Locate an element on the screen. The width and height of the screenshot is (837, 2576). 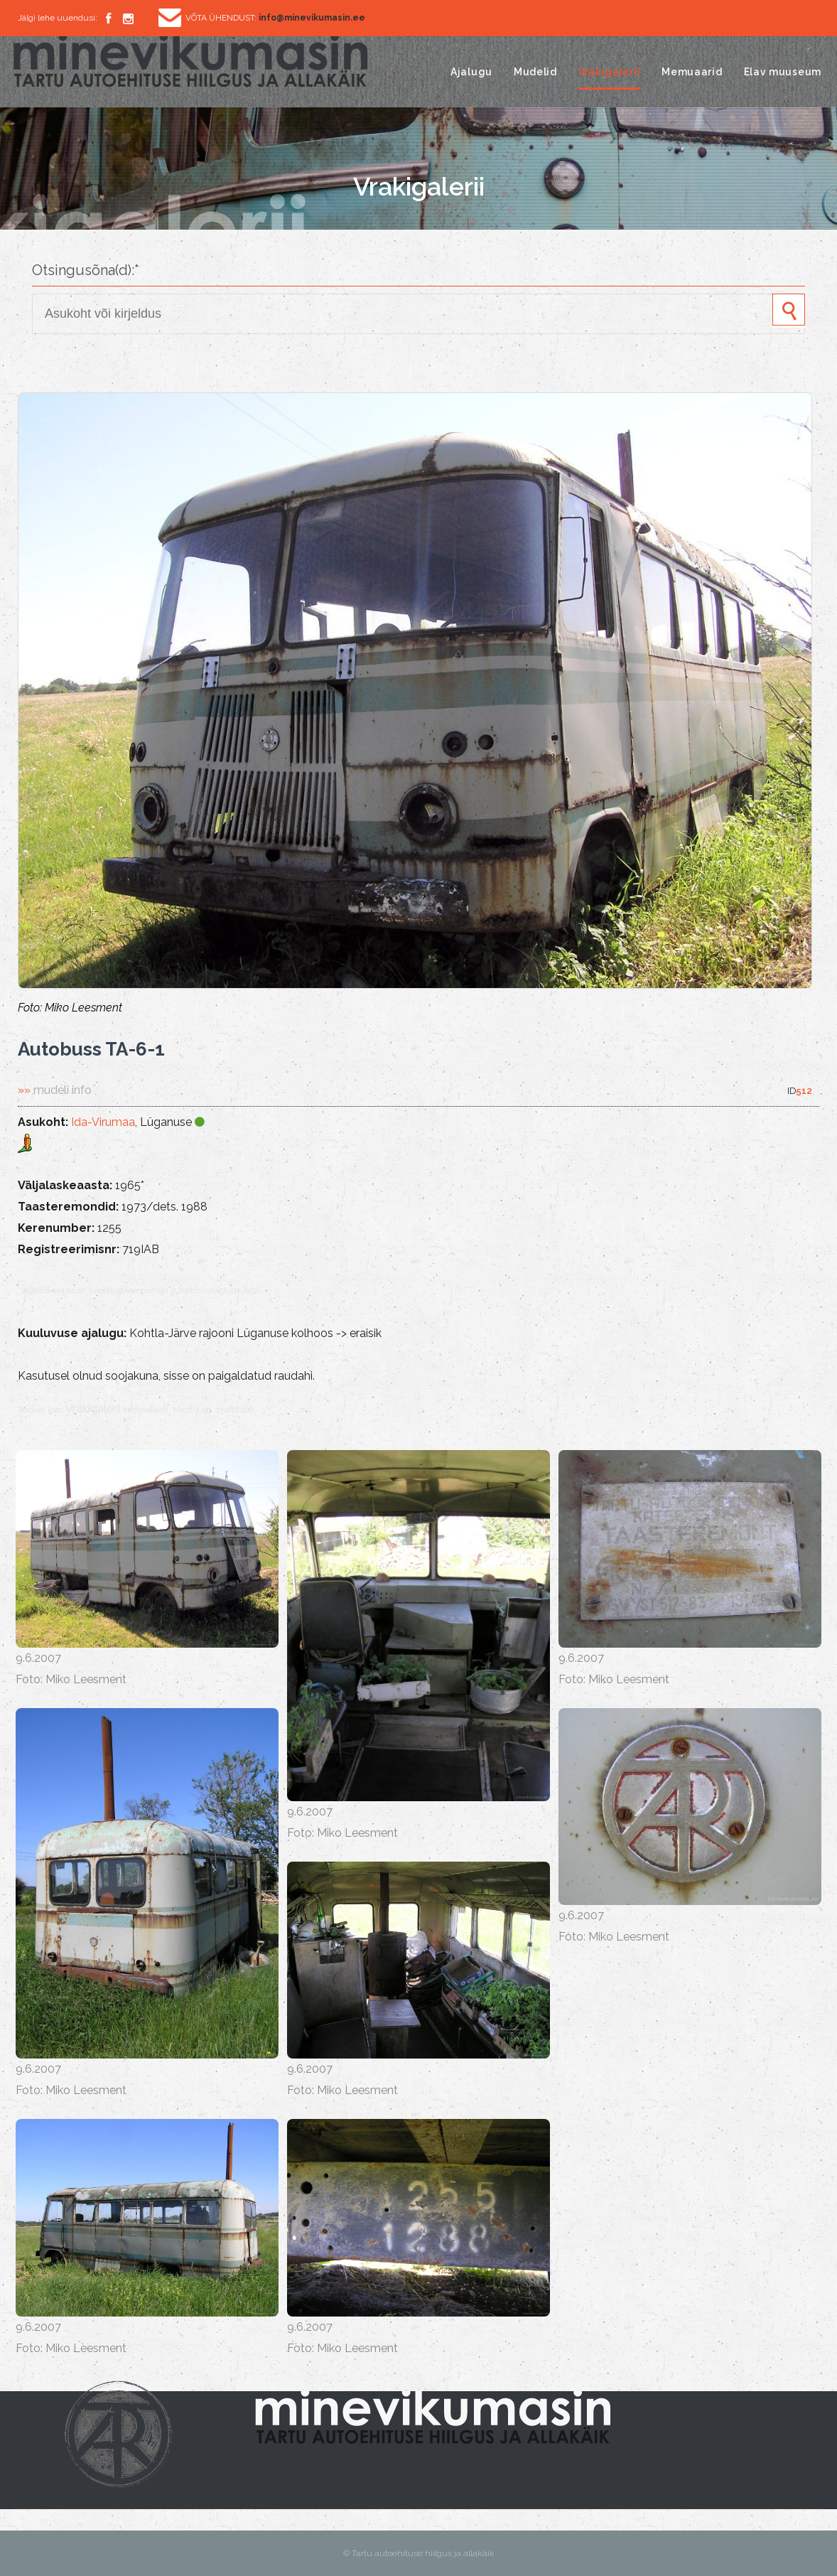
»» is located at coordinates (55, 1090).